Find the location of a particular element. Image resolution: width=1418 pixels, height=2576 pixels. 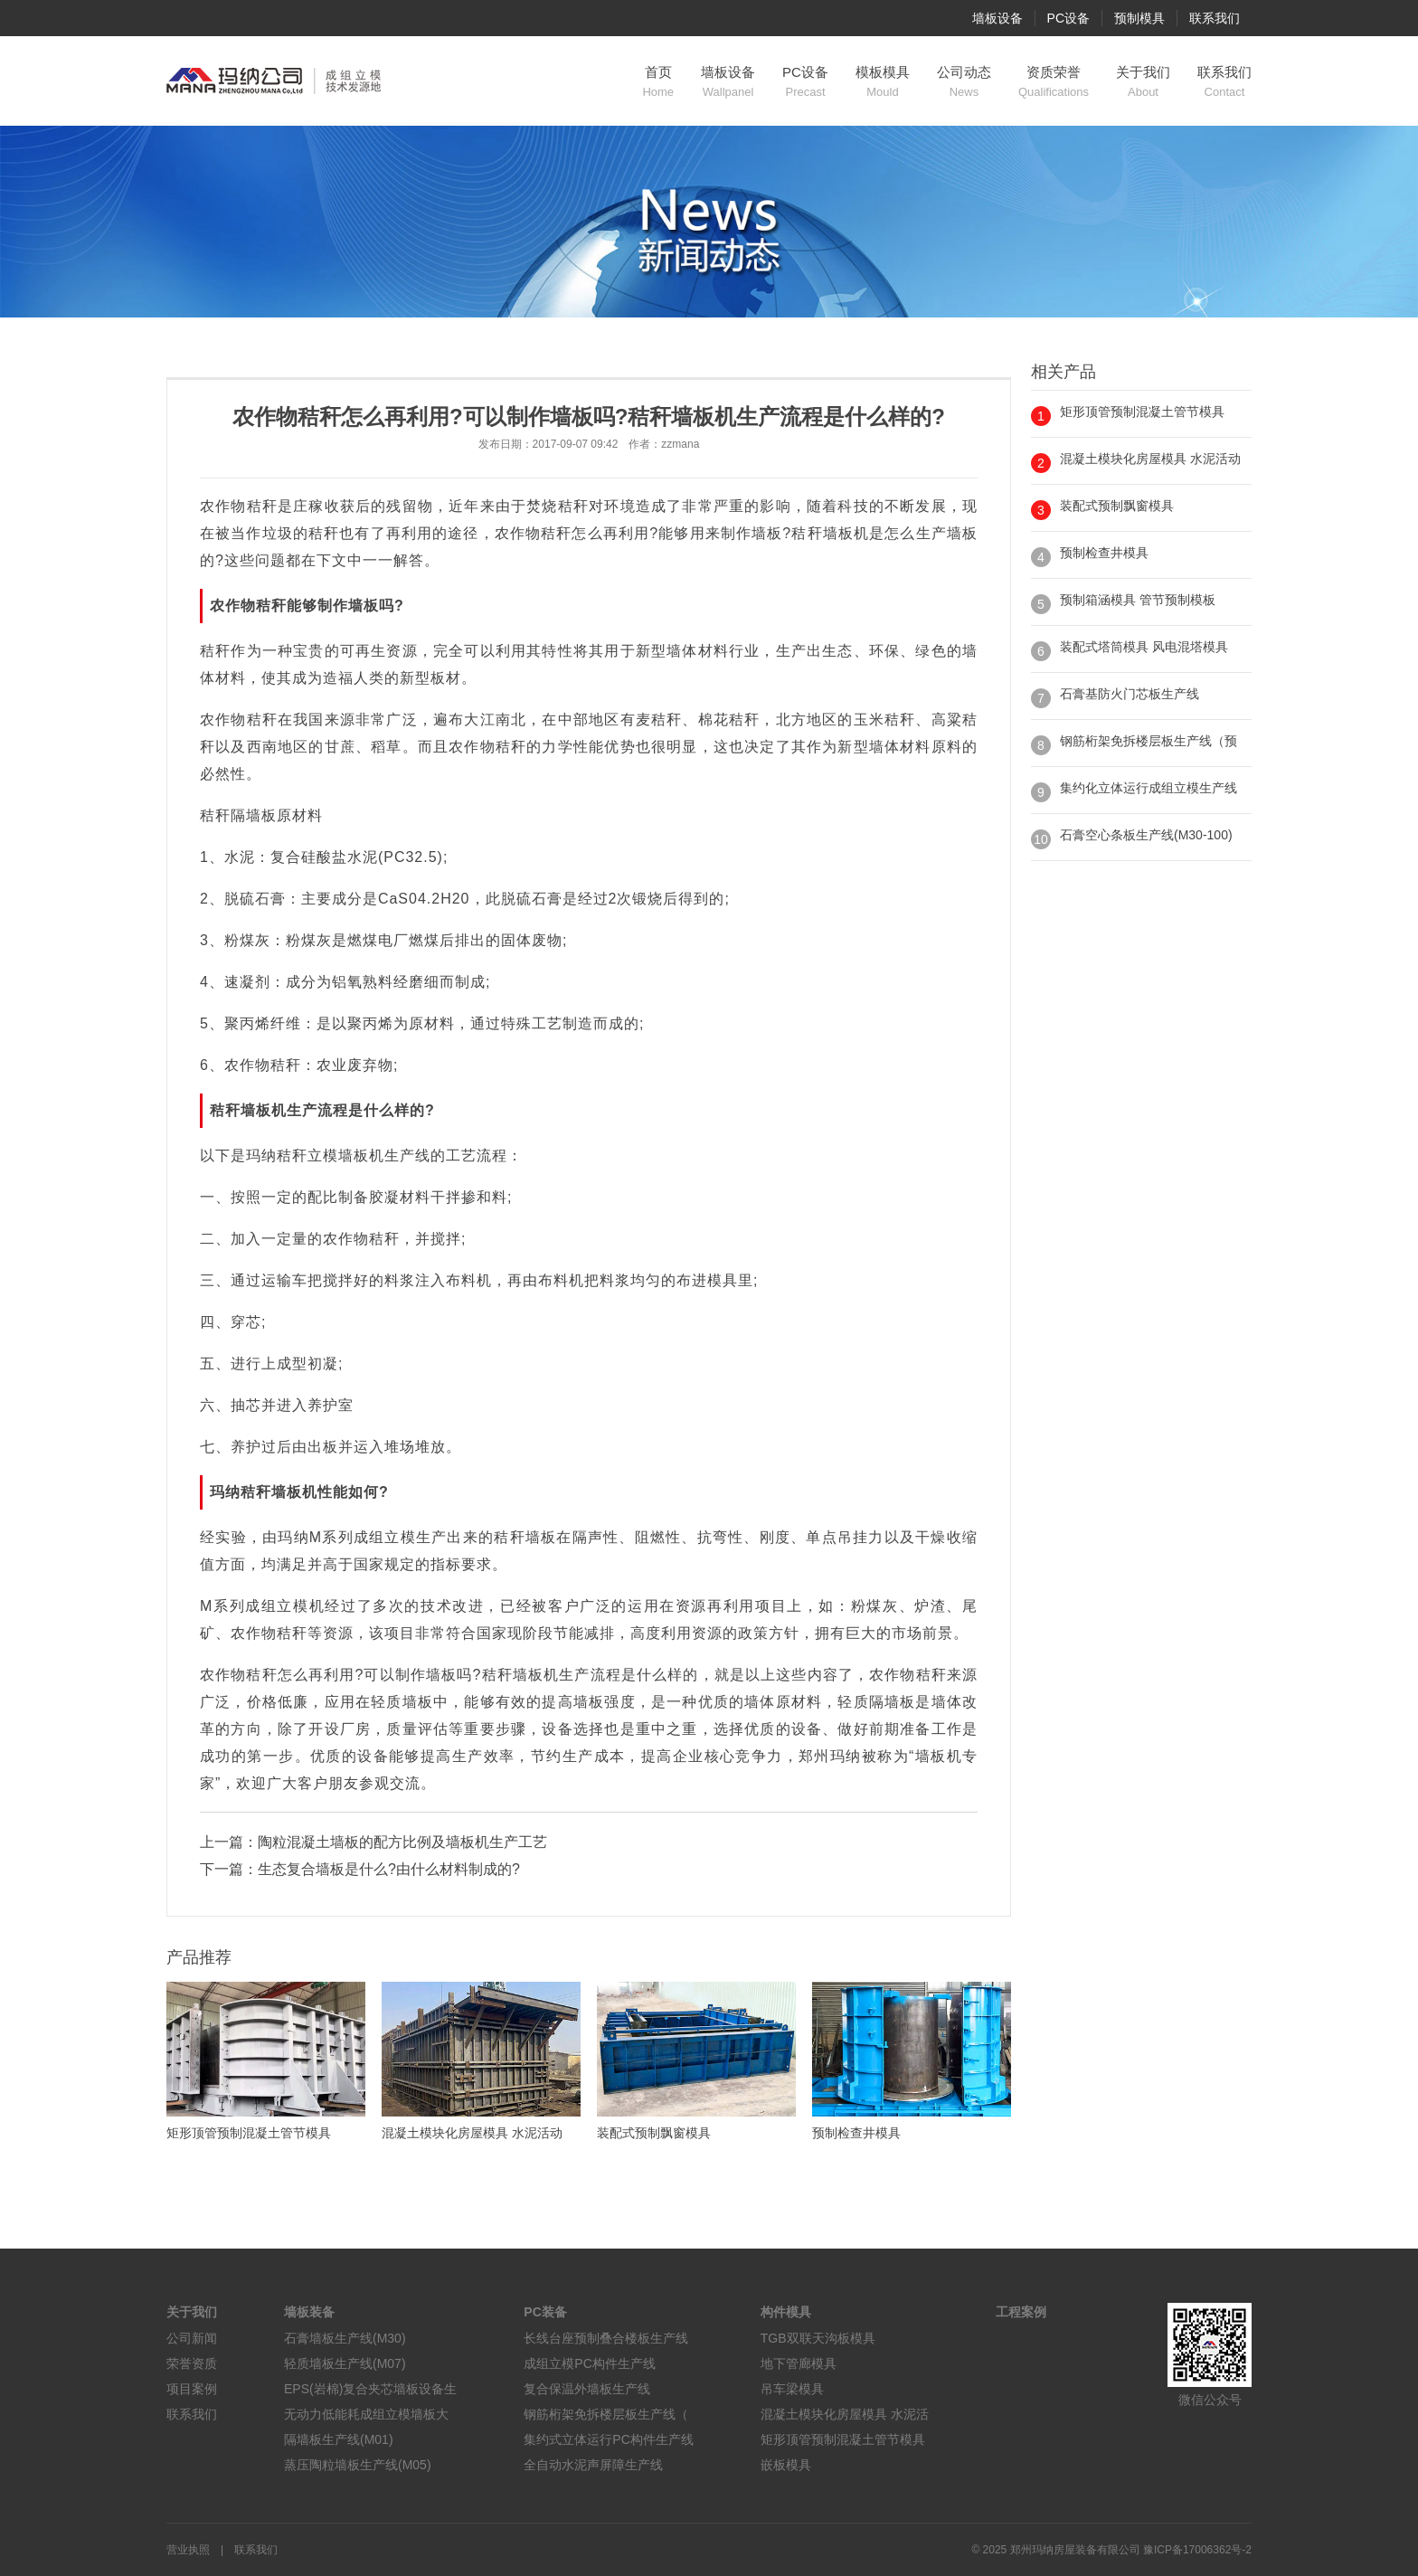

轻质墙板生产线(M07) is located at coordinates (345, 2363).